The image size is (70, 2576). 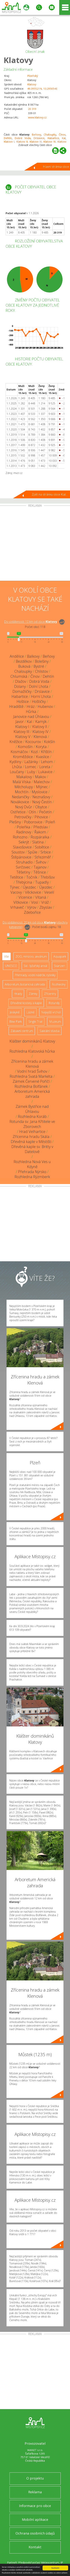 What do you see at coordinates (16, 706) in the screenshot?
I see `Hradiště` at bounding box center [16, 706].